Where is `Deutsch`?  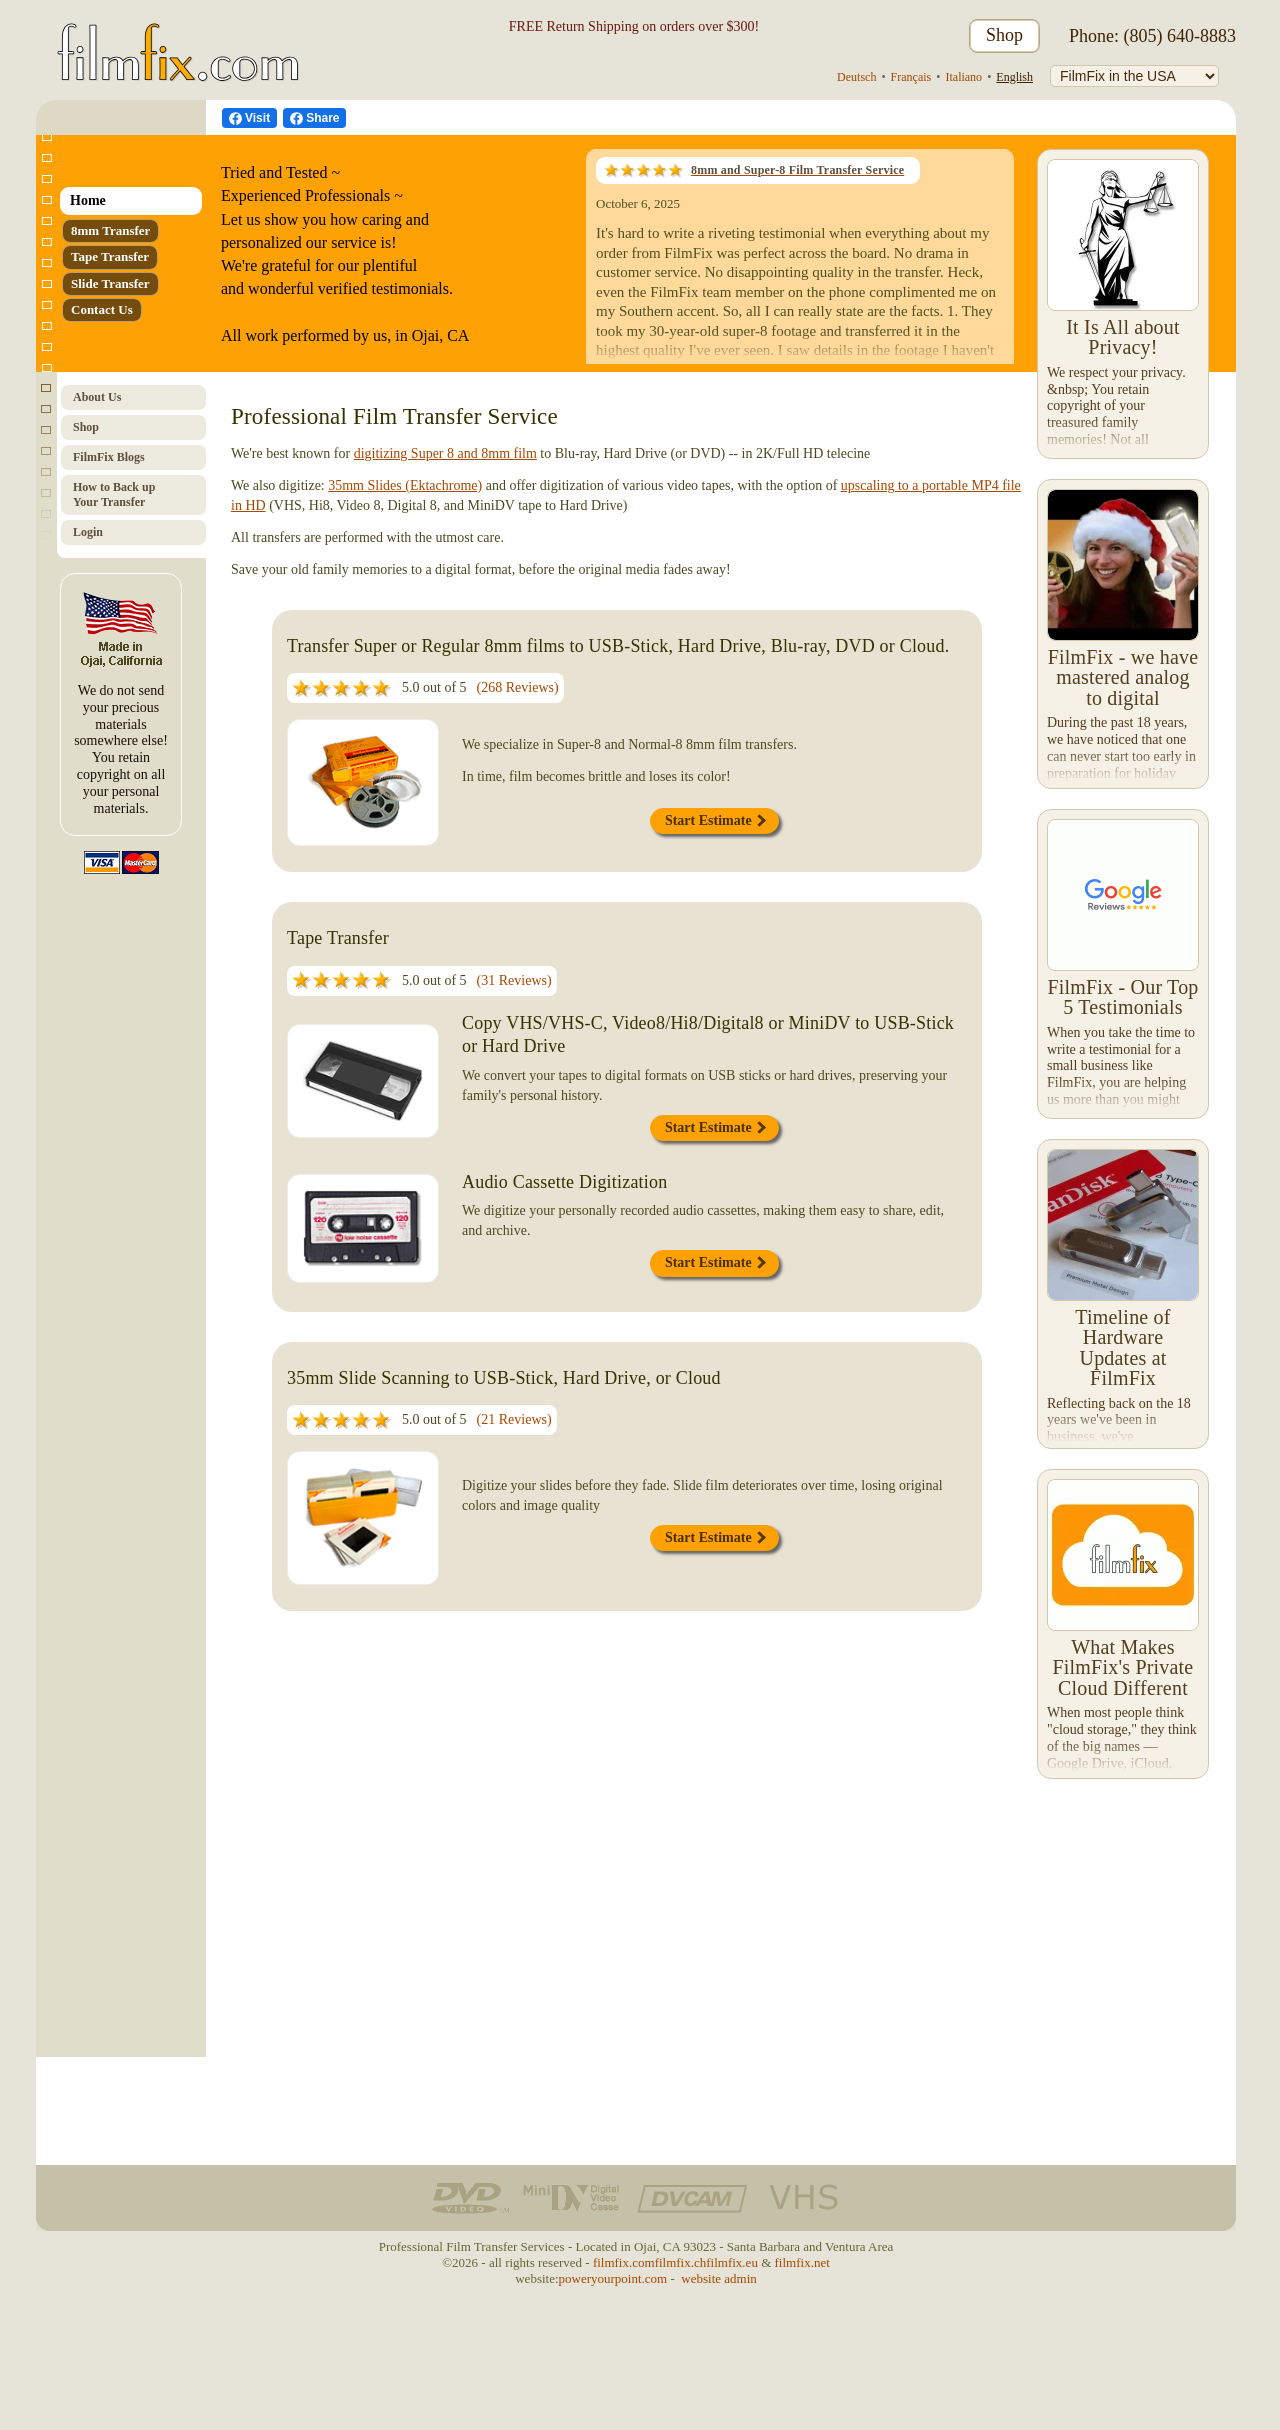
Deutsch is located at coordinates (856, 77).